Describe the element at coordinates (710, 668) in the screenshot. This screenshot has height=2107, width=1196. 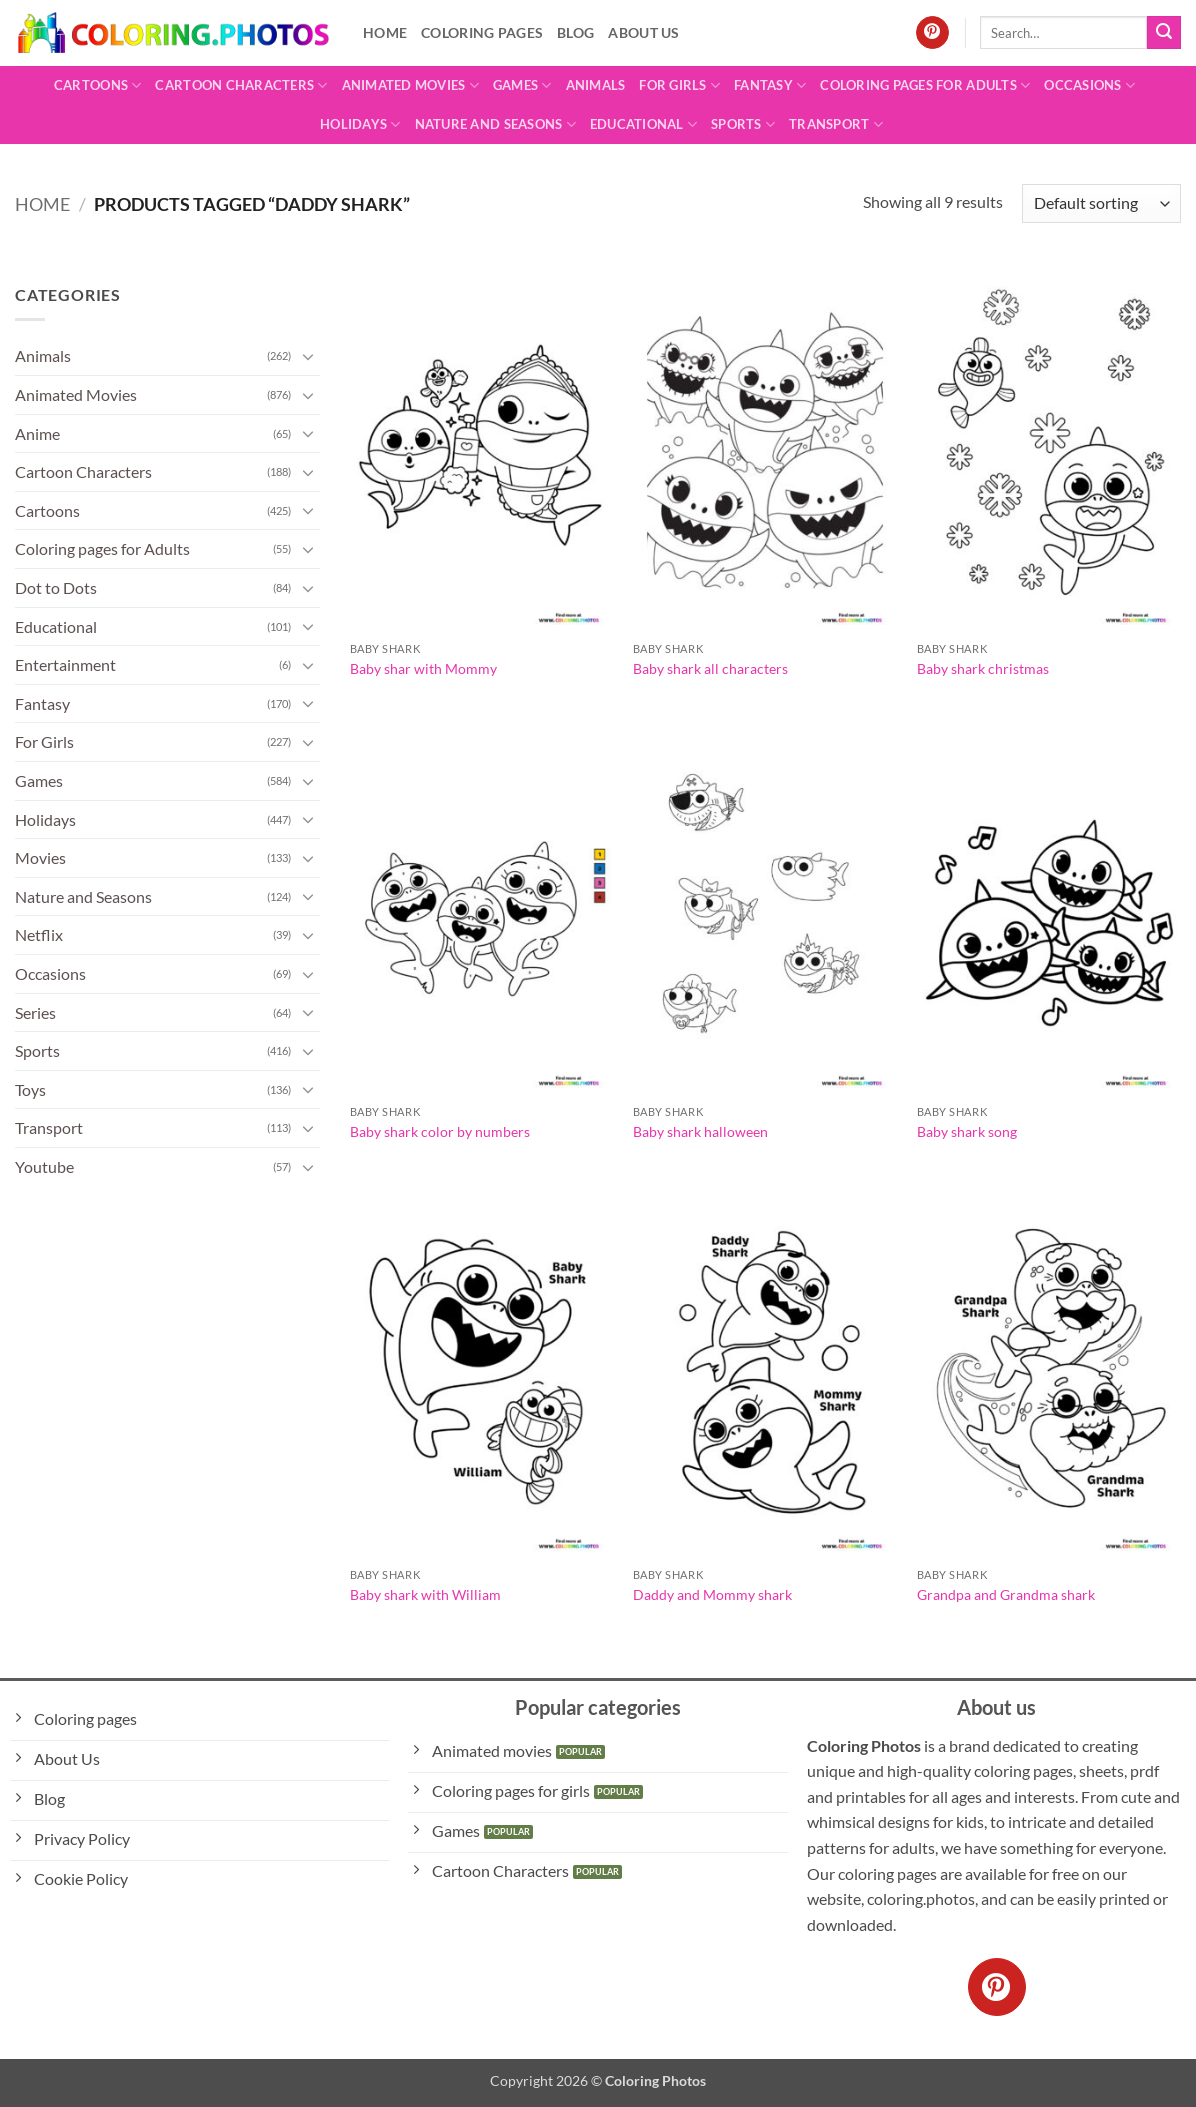
I see `Baby shark all characters` at that location.